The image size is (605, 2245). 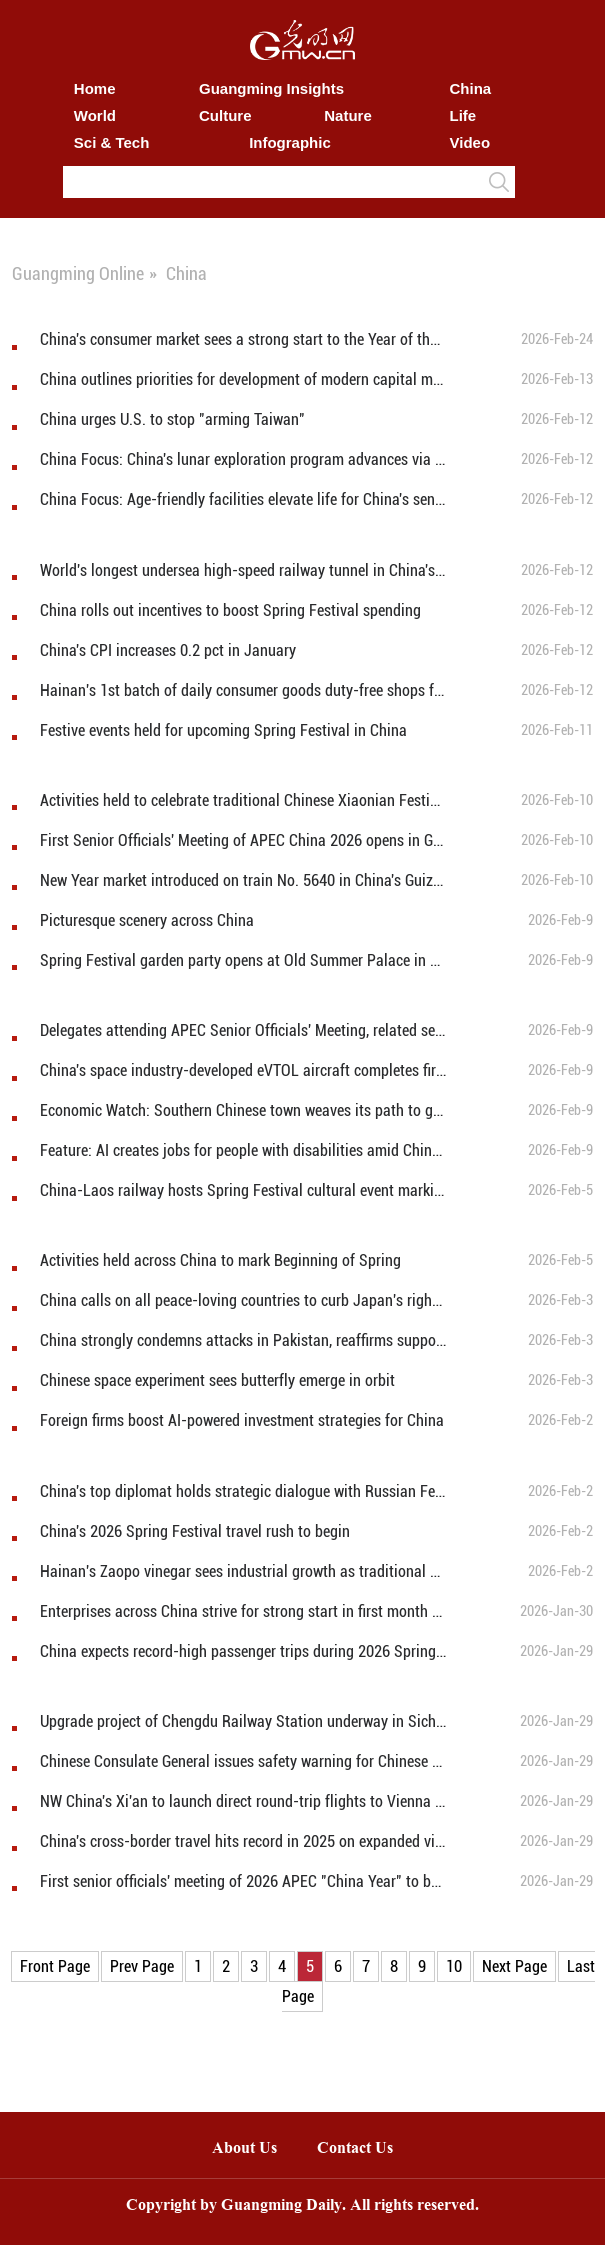 What do you see at coordinates (142, 1966) in the screenshot?
I see `Prev Page` at bounding box center [142, 1966].